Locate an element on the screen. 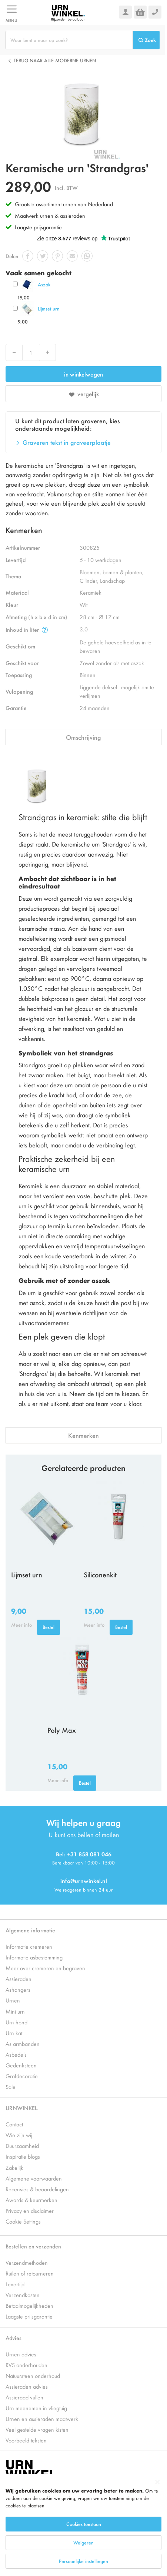 The image size is (167, 2576). Bel: +31 858 081 046 is located at coordinates (83, 1854).